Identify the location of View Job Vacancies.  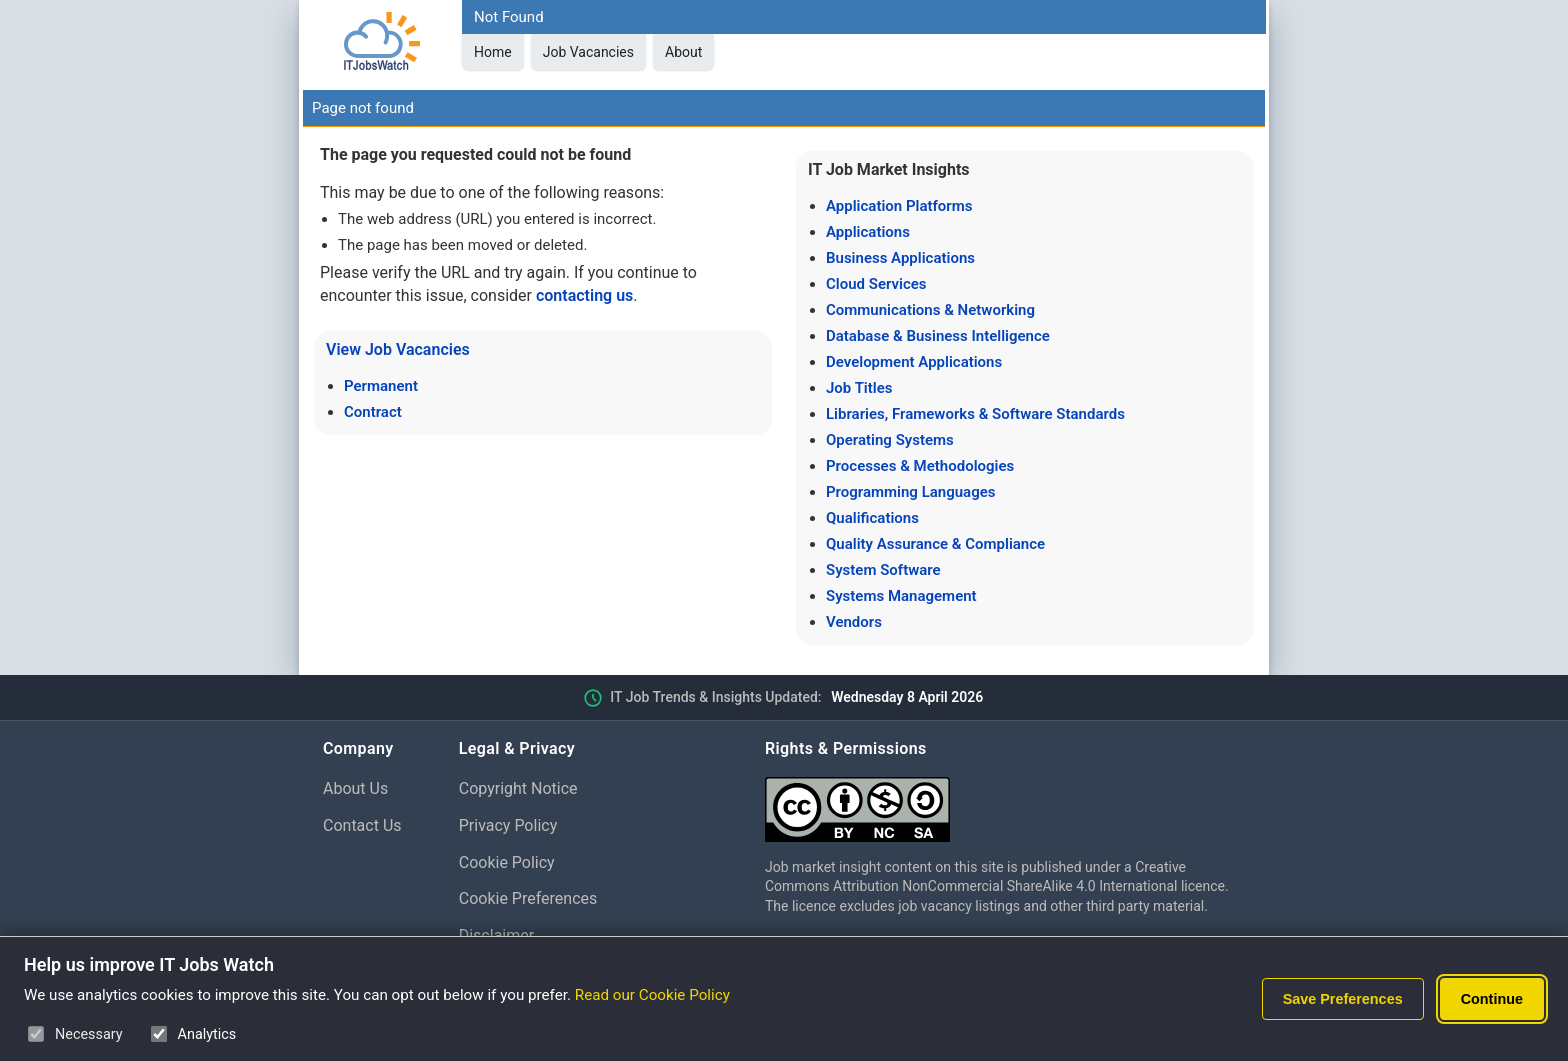
(398, 349).